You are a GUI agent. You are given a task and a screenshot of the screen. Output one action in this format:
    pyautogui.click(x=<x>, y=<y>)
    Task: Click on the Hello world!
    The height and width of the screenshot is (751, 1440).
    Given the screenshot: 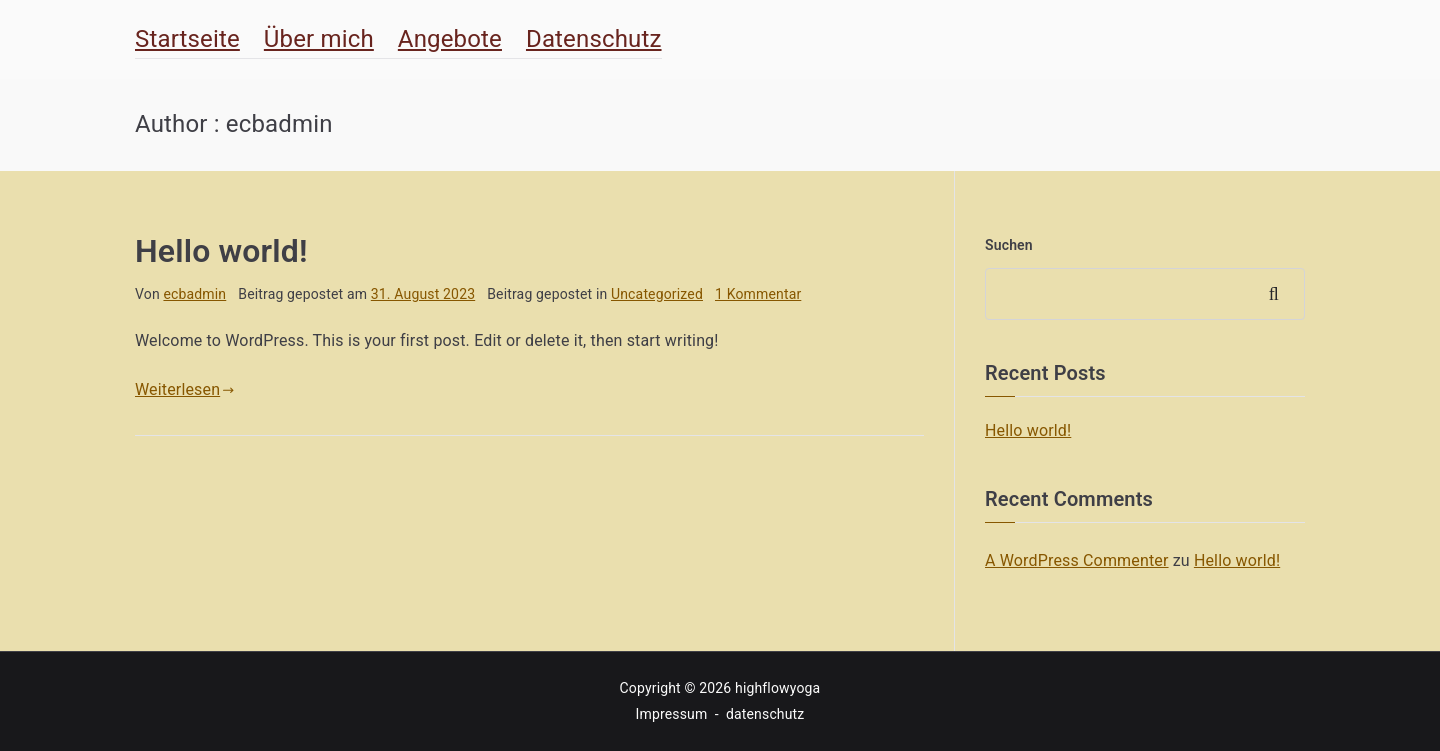 What is the action you would take?
    pyautogui.click(x=221, y=251)
    